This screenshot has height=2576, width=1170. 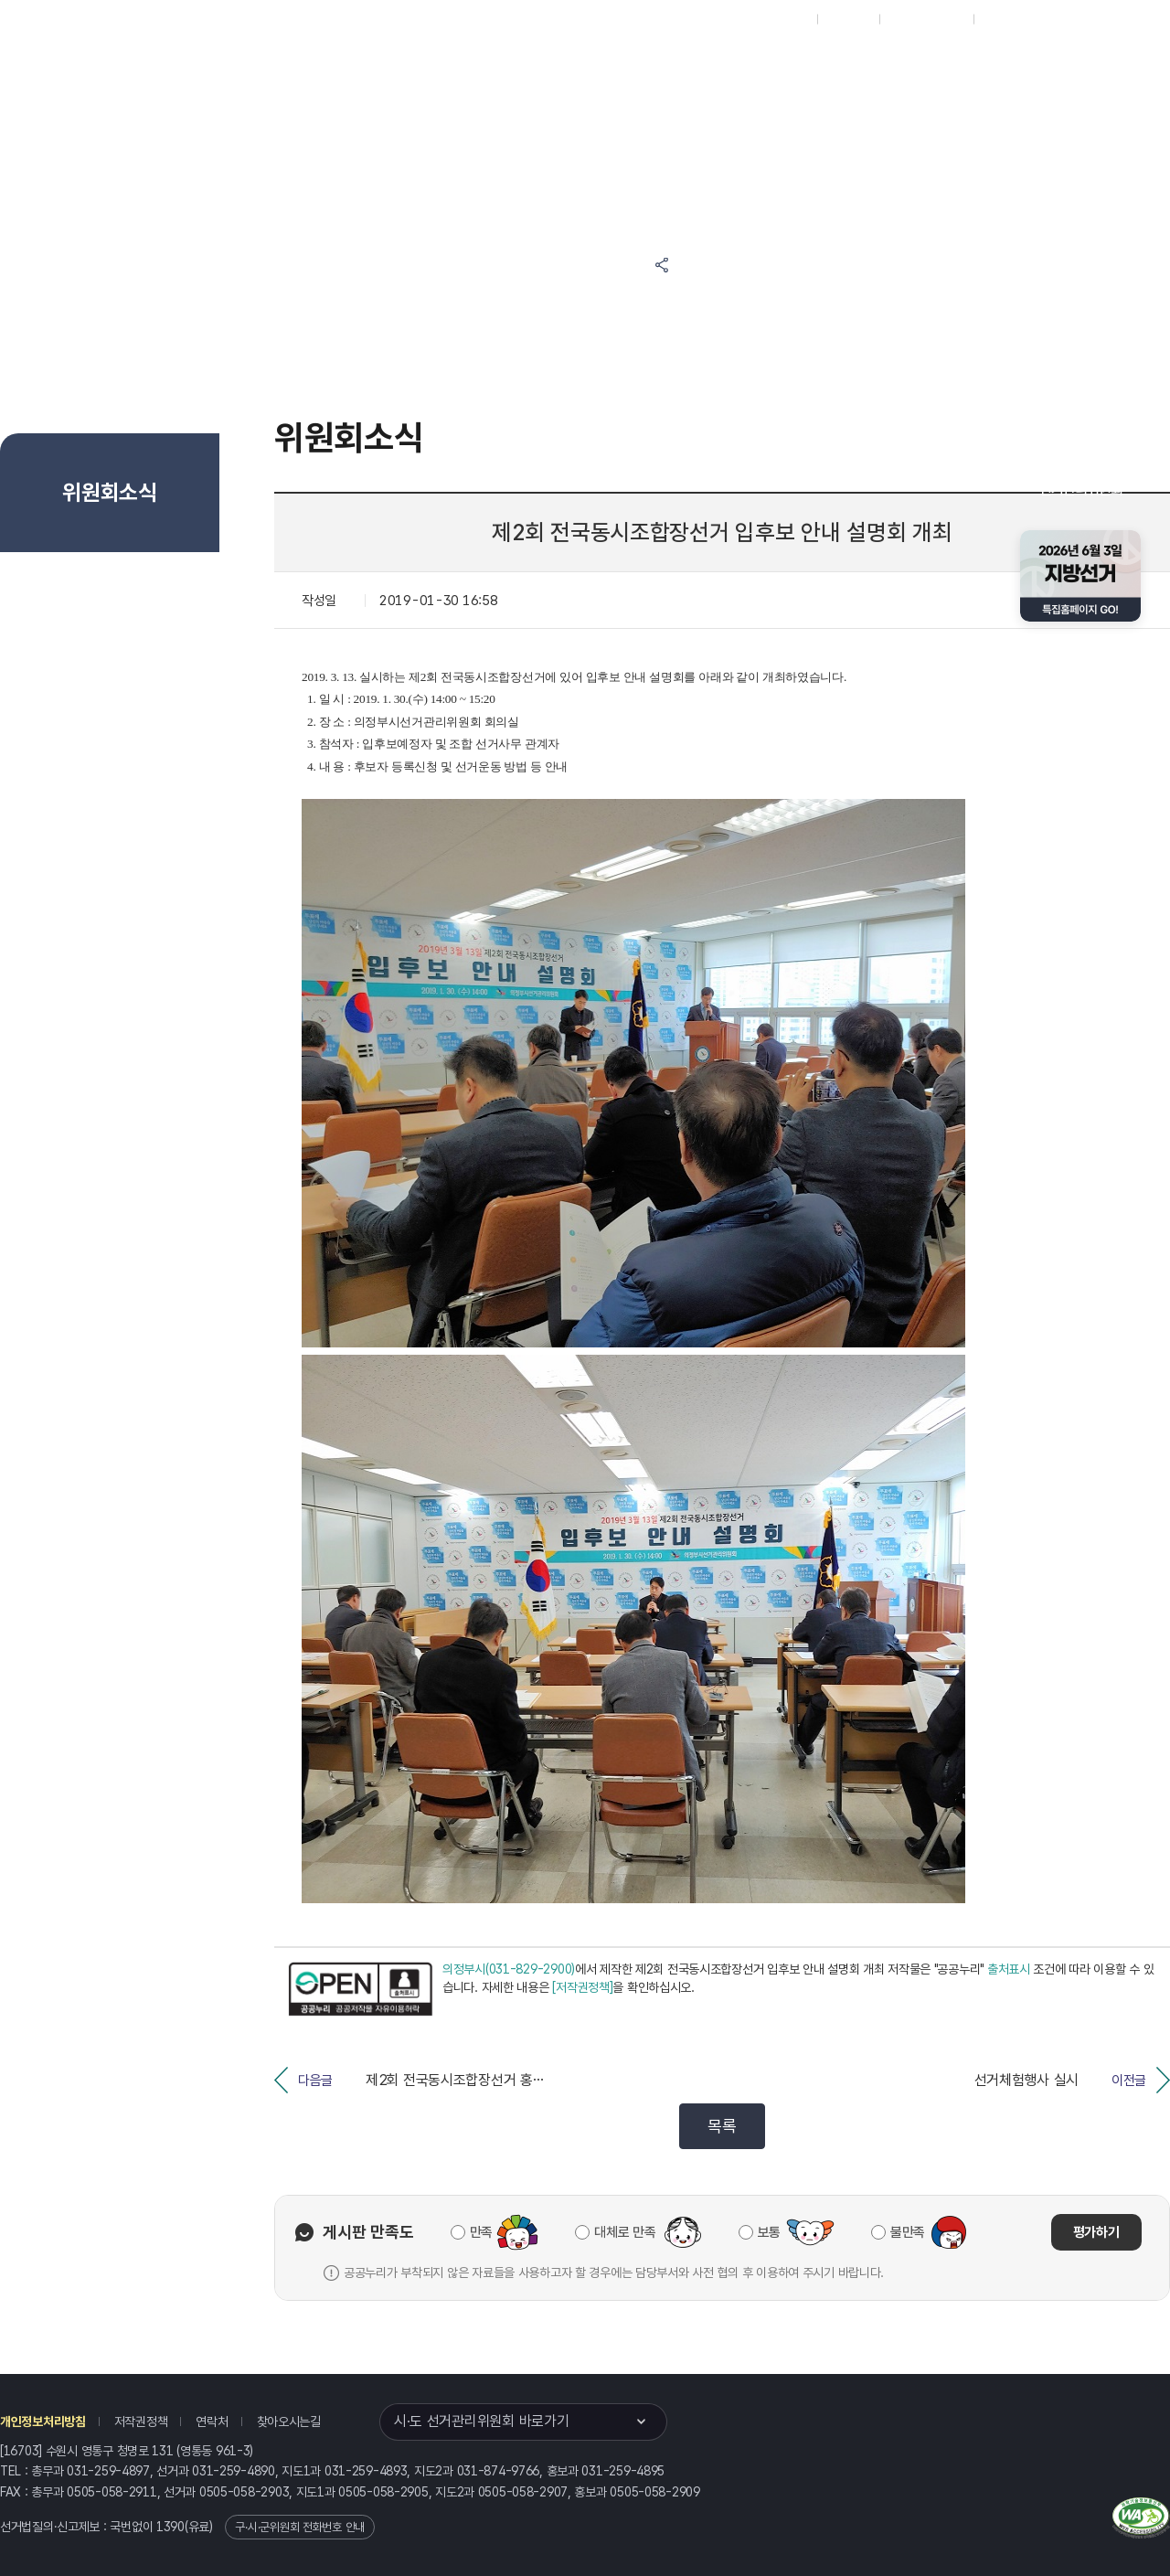 I want to click on 위원회소식, so click(x=465, y=65).